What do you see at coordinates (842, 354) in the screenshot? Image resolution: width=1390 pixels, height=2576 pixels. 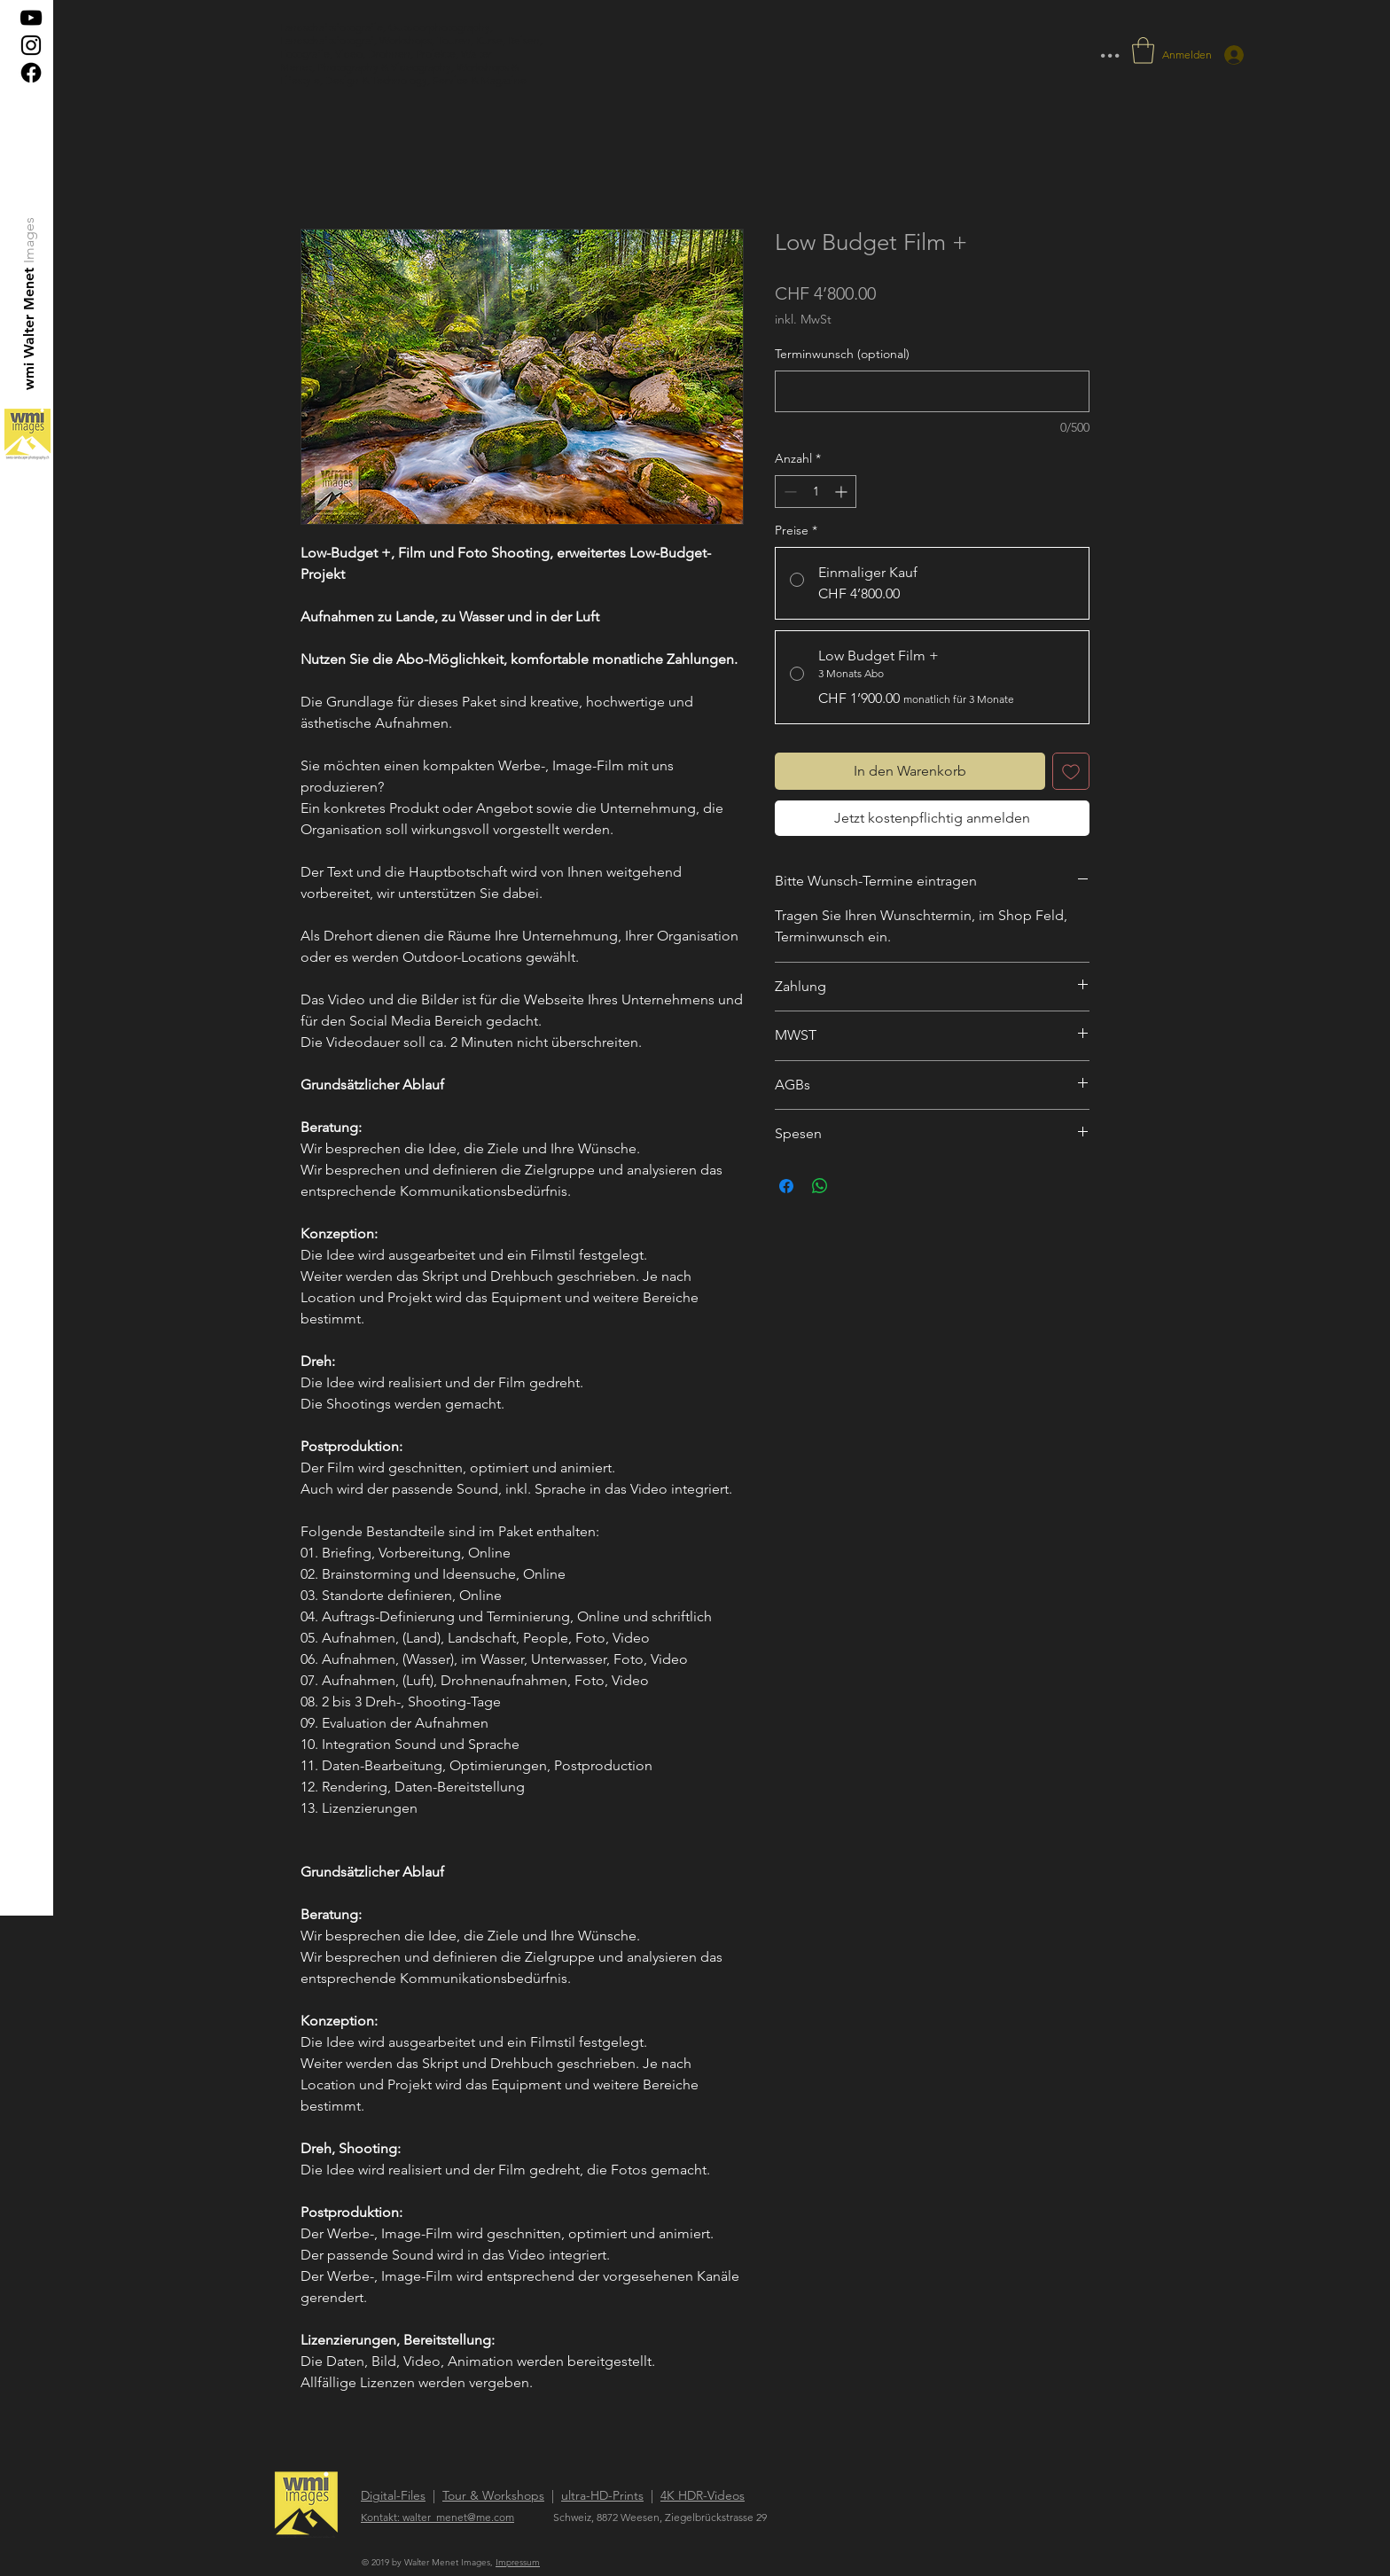 I see `Terminwunsch (optional)` at bounding box center [842, 354].